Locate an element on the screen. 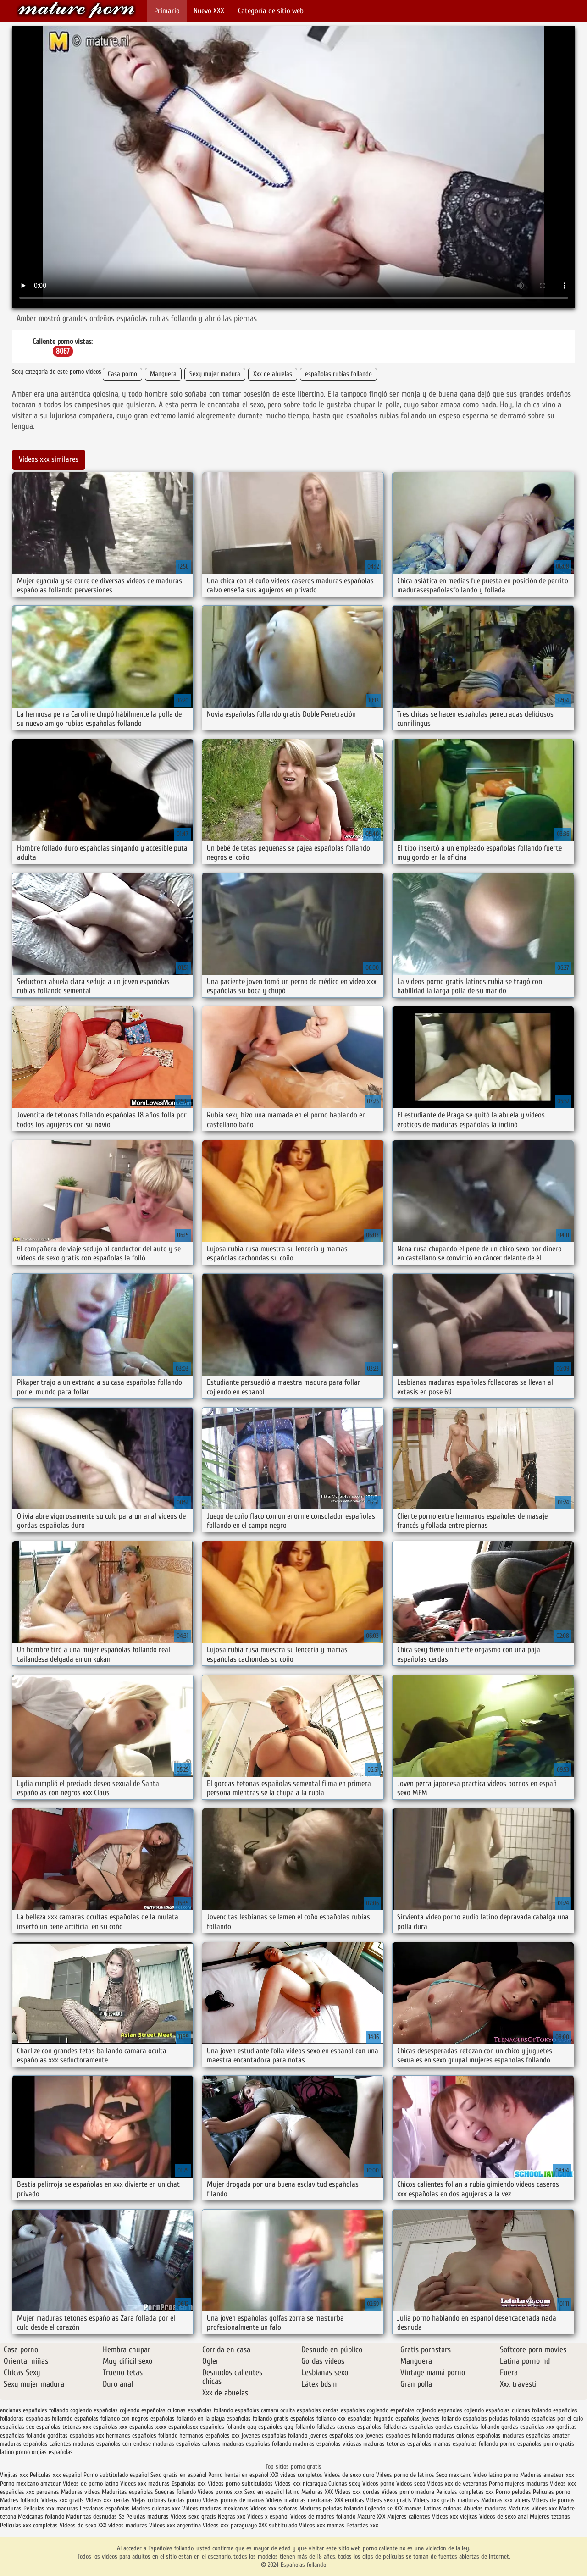 The width and height of the screenshot is (587, 2576). ancianas españolas follando is located at coordinates (34, 2410).